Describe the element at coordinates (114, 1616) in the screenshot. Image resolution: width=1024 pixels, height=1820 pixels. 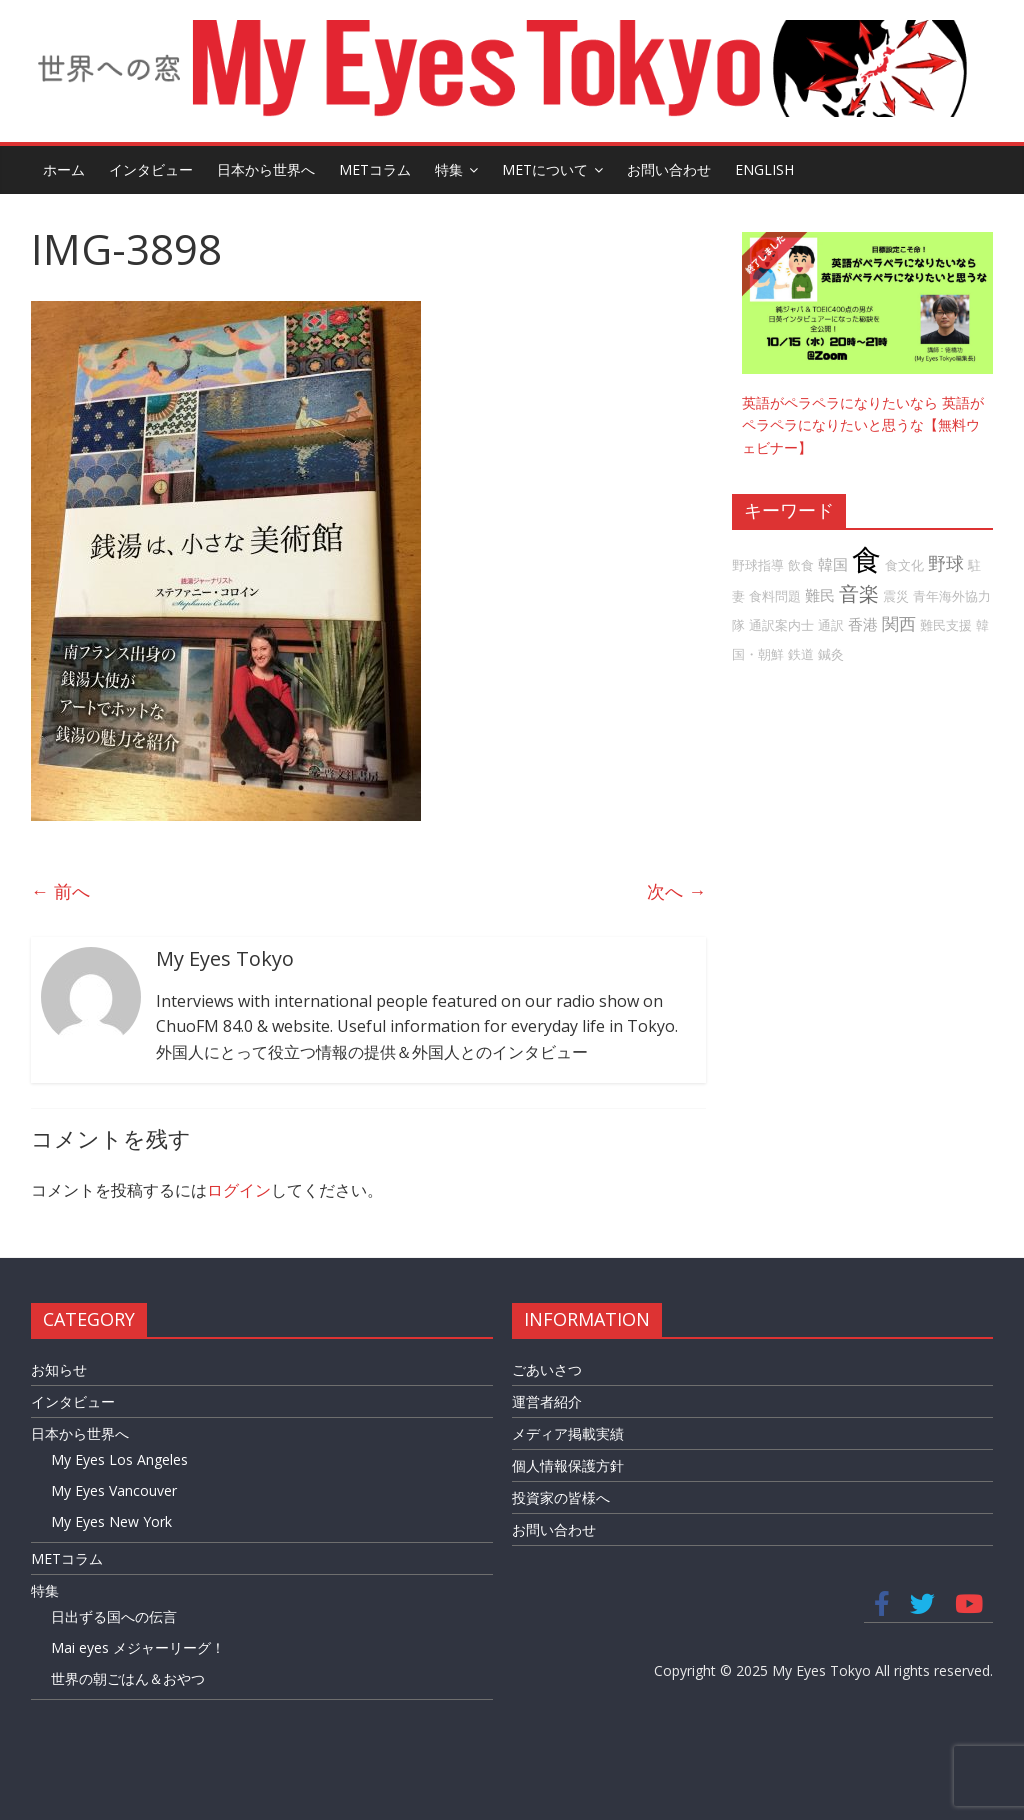
I see `日出ずる国への伝言` at that location.